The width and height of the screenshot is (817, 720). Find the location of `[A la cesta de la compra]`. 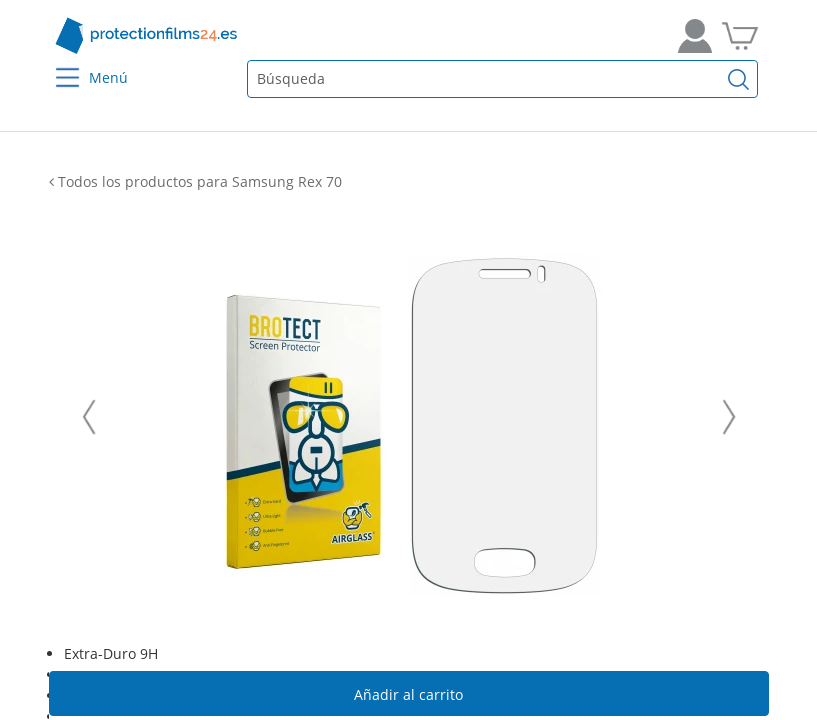

[A la cesta de la compra] is located at coordinates (740, 36).